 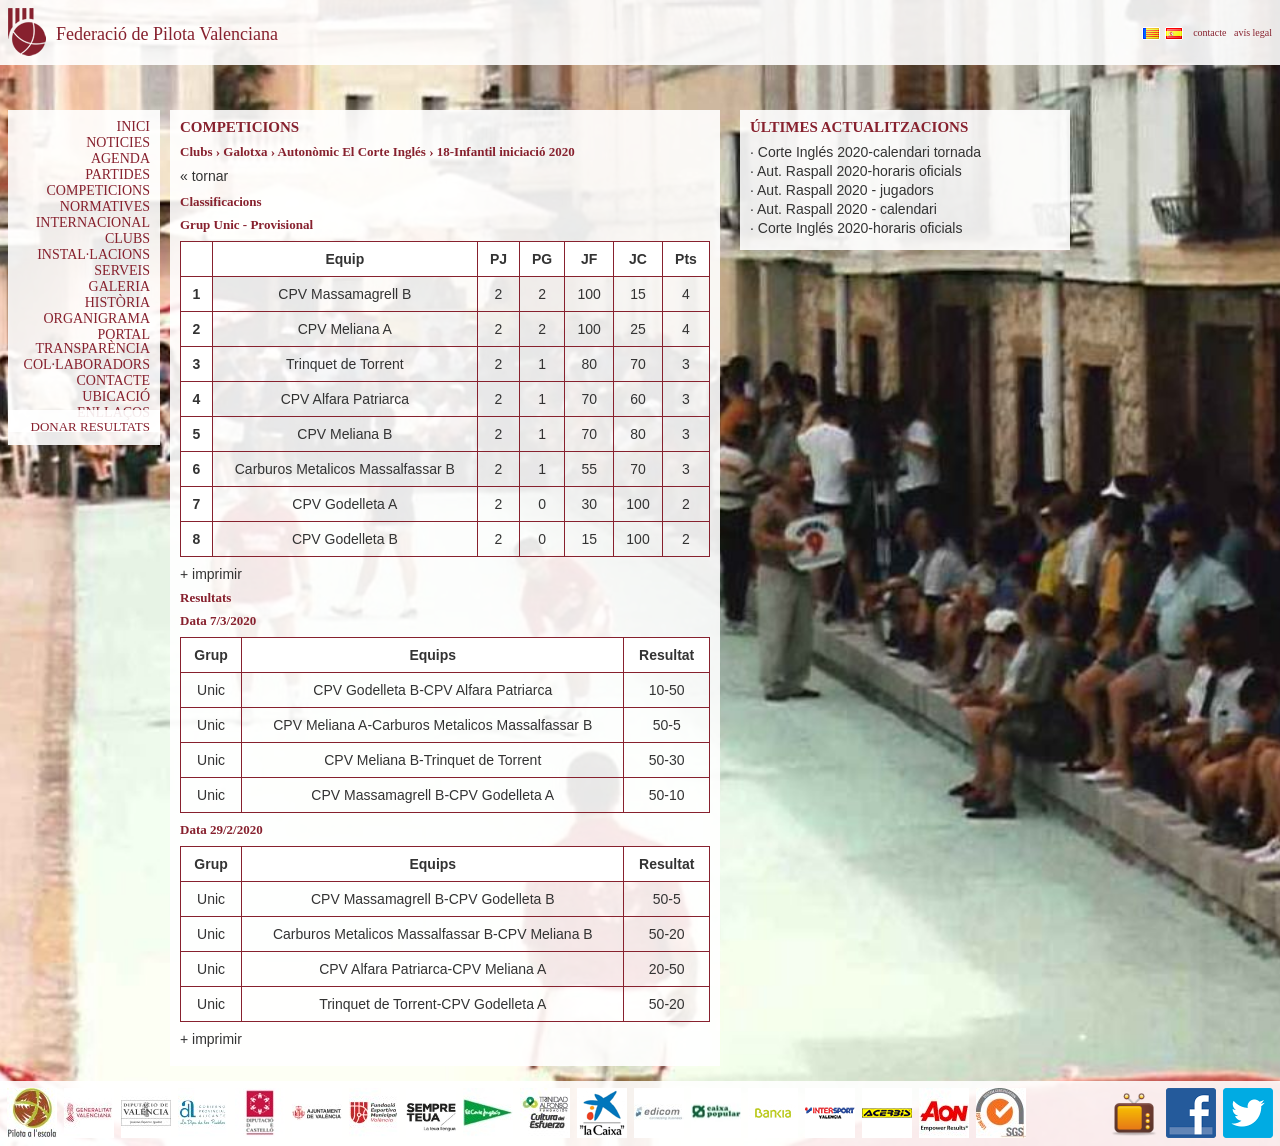 What do you see at coordinates (845, 190) in the screenshot?
I see `Aut. Raspall 2020 - jugadors` at bounding box center [845, 190].